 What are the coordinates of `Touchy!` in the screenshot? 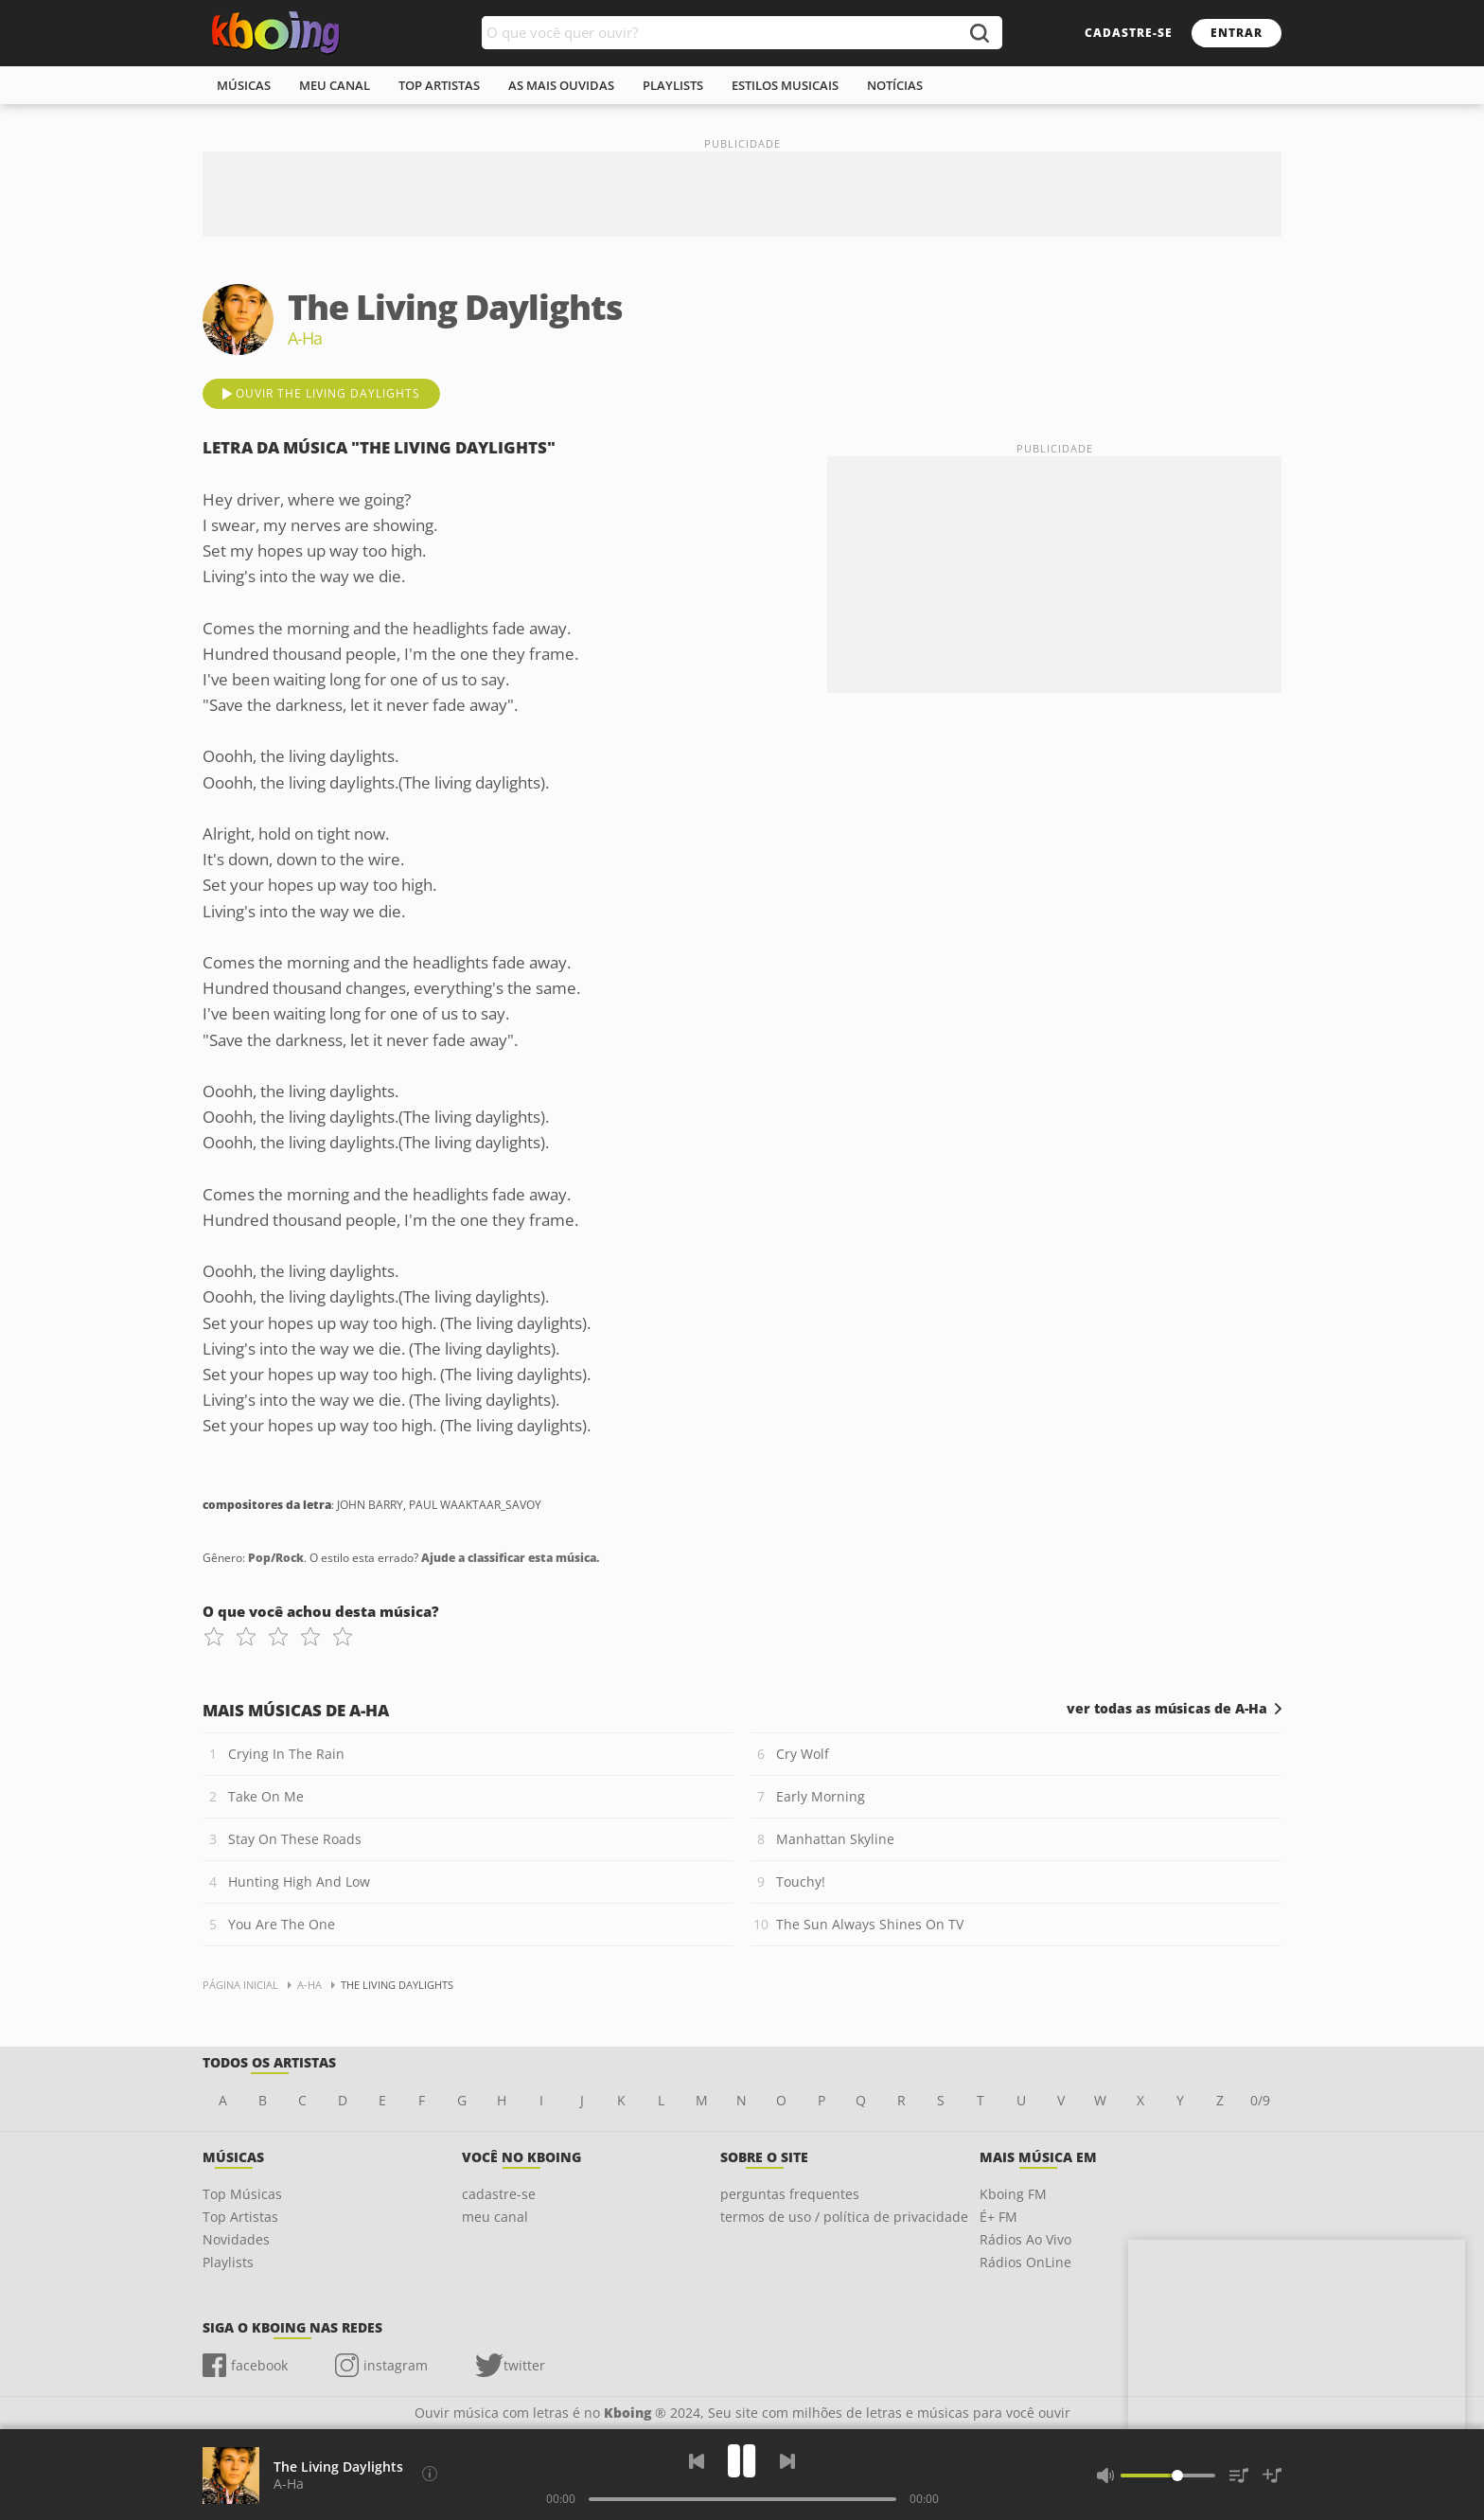 It's located at (800, 1881).